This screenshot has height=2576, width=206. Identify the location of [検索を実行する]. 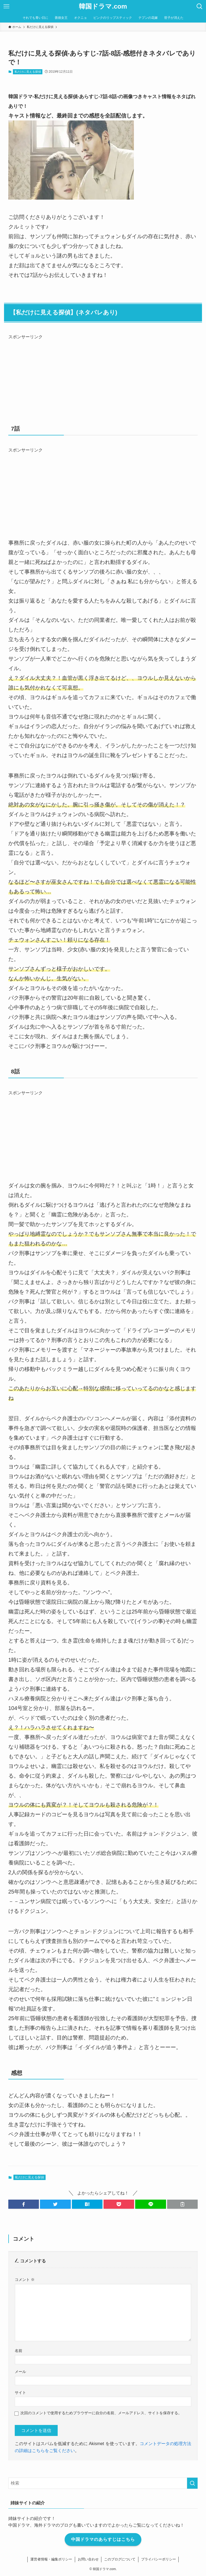
(192, 2483).